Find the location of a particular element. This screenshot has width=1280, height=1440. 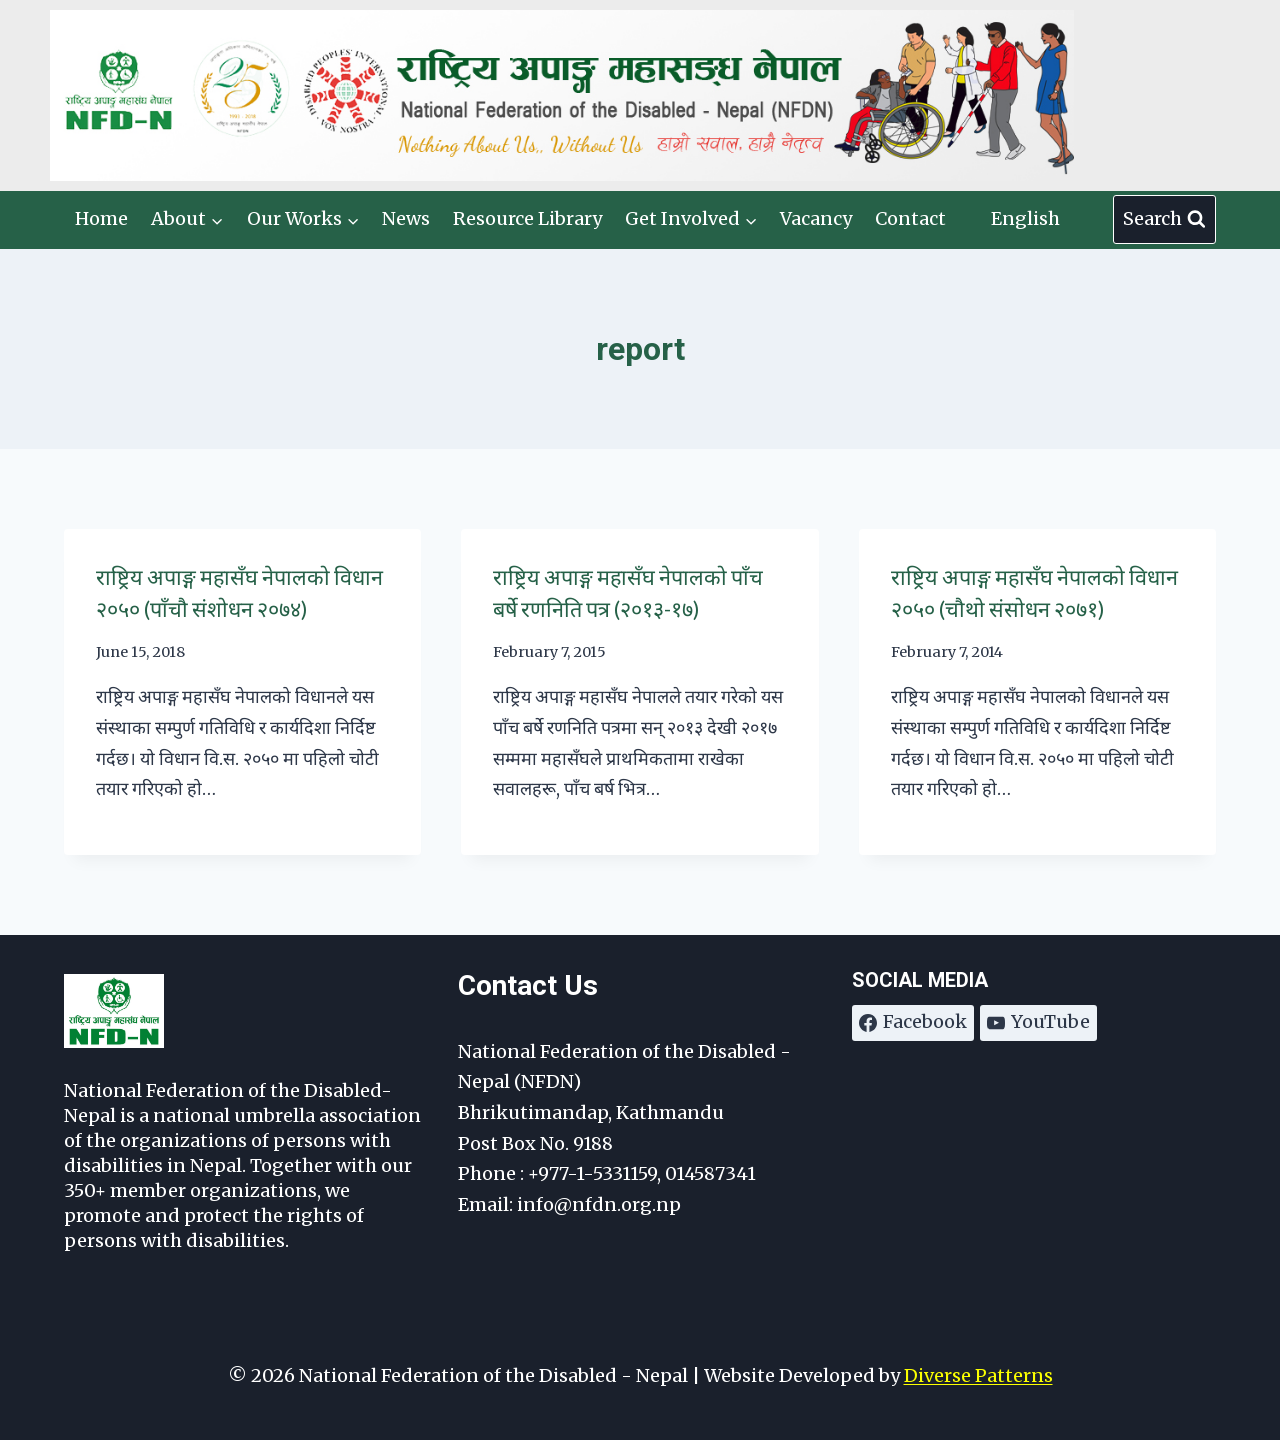

[View Search Form] is located at coordinates (1164, 219).